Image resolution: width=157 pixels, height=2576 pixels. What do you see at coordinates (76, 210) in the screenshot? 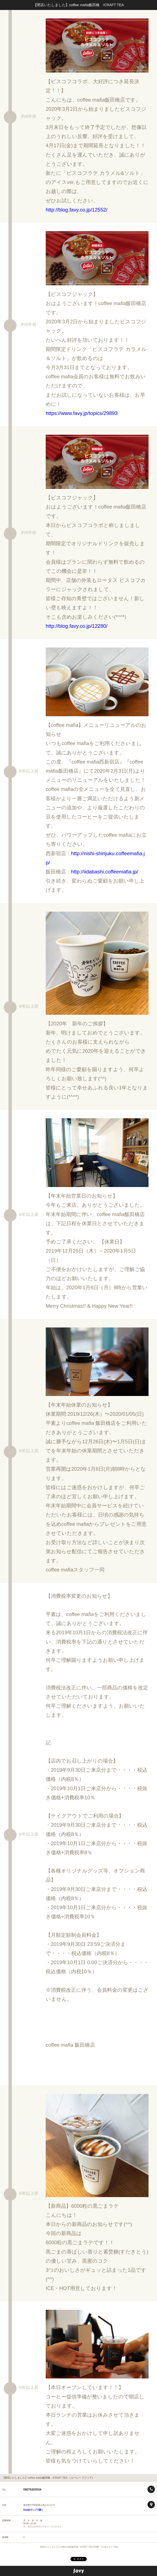
I see `http://blog.favy.co.jp/12552/` at bounding box center [76, 210].